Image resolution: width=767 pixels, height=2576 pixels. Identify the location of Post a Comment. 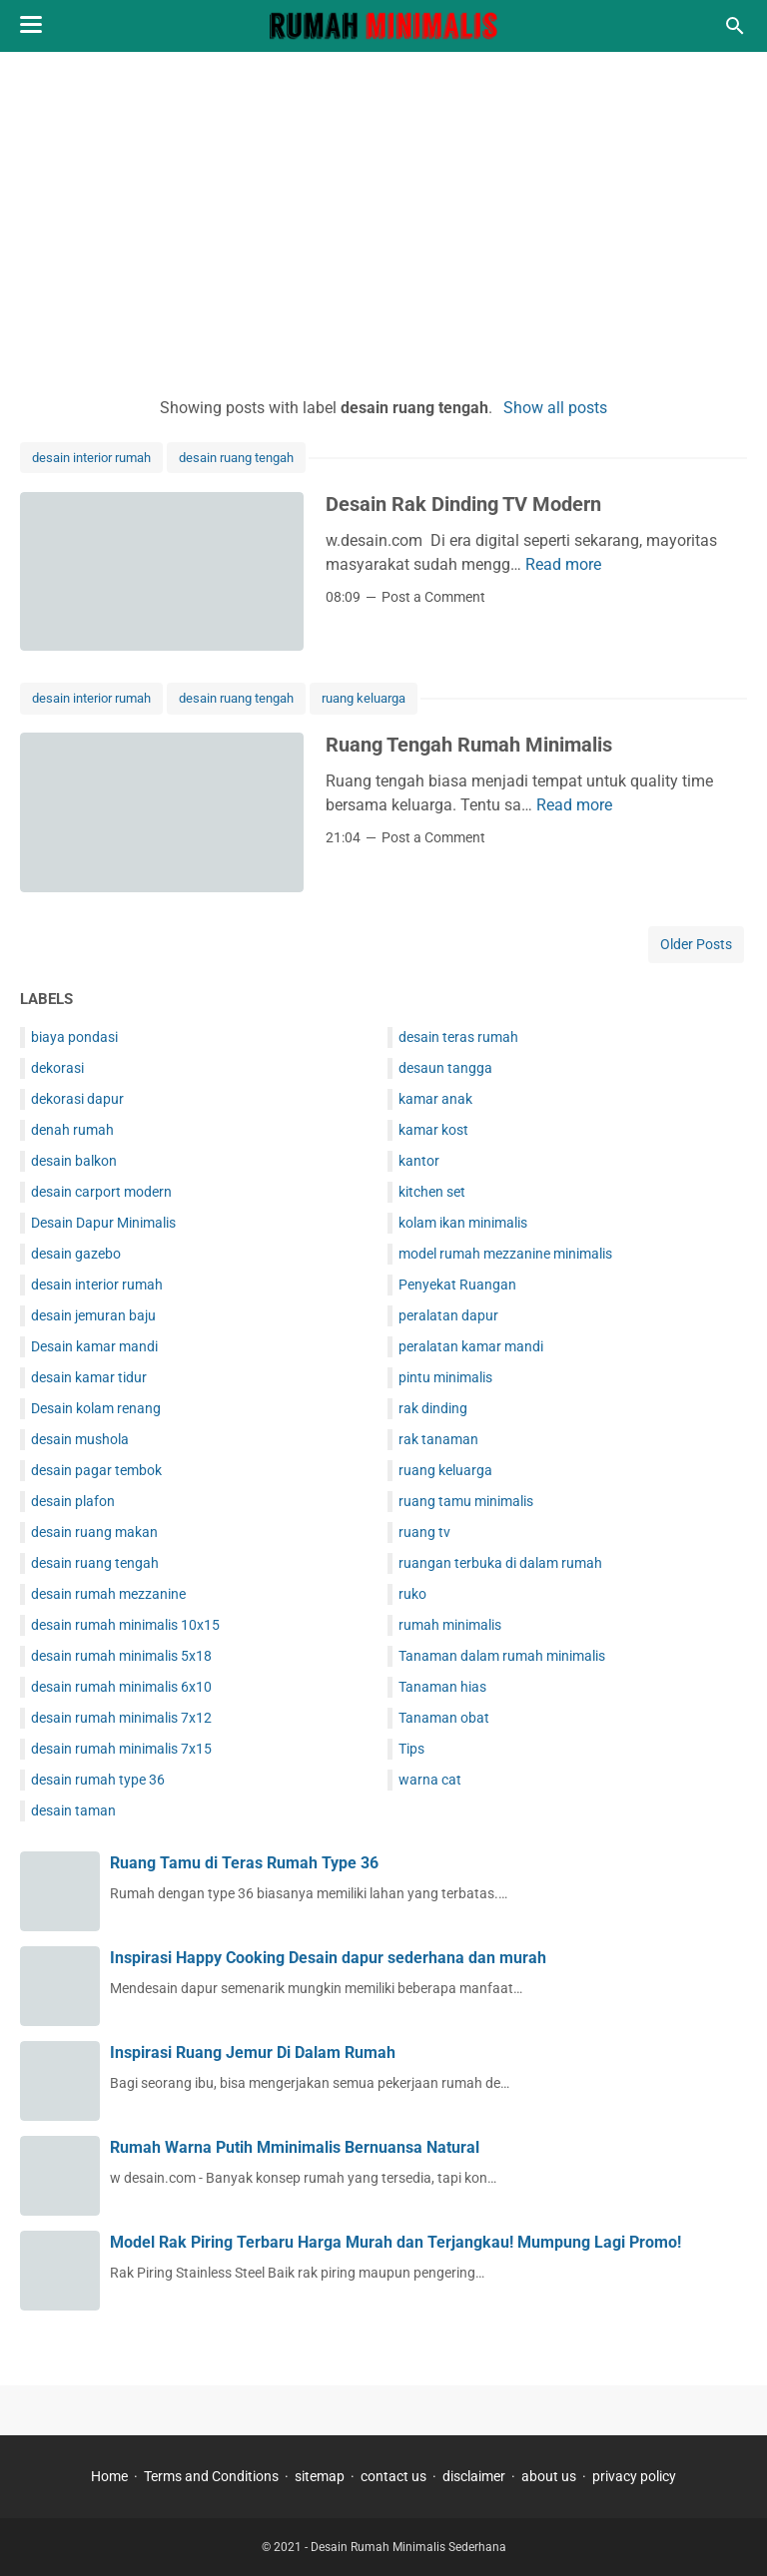
(433, 597).